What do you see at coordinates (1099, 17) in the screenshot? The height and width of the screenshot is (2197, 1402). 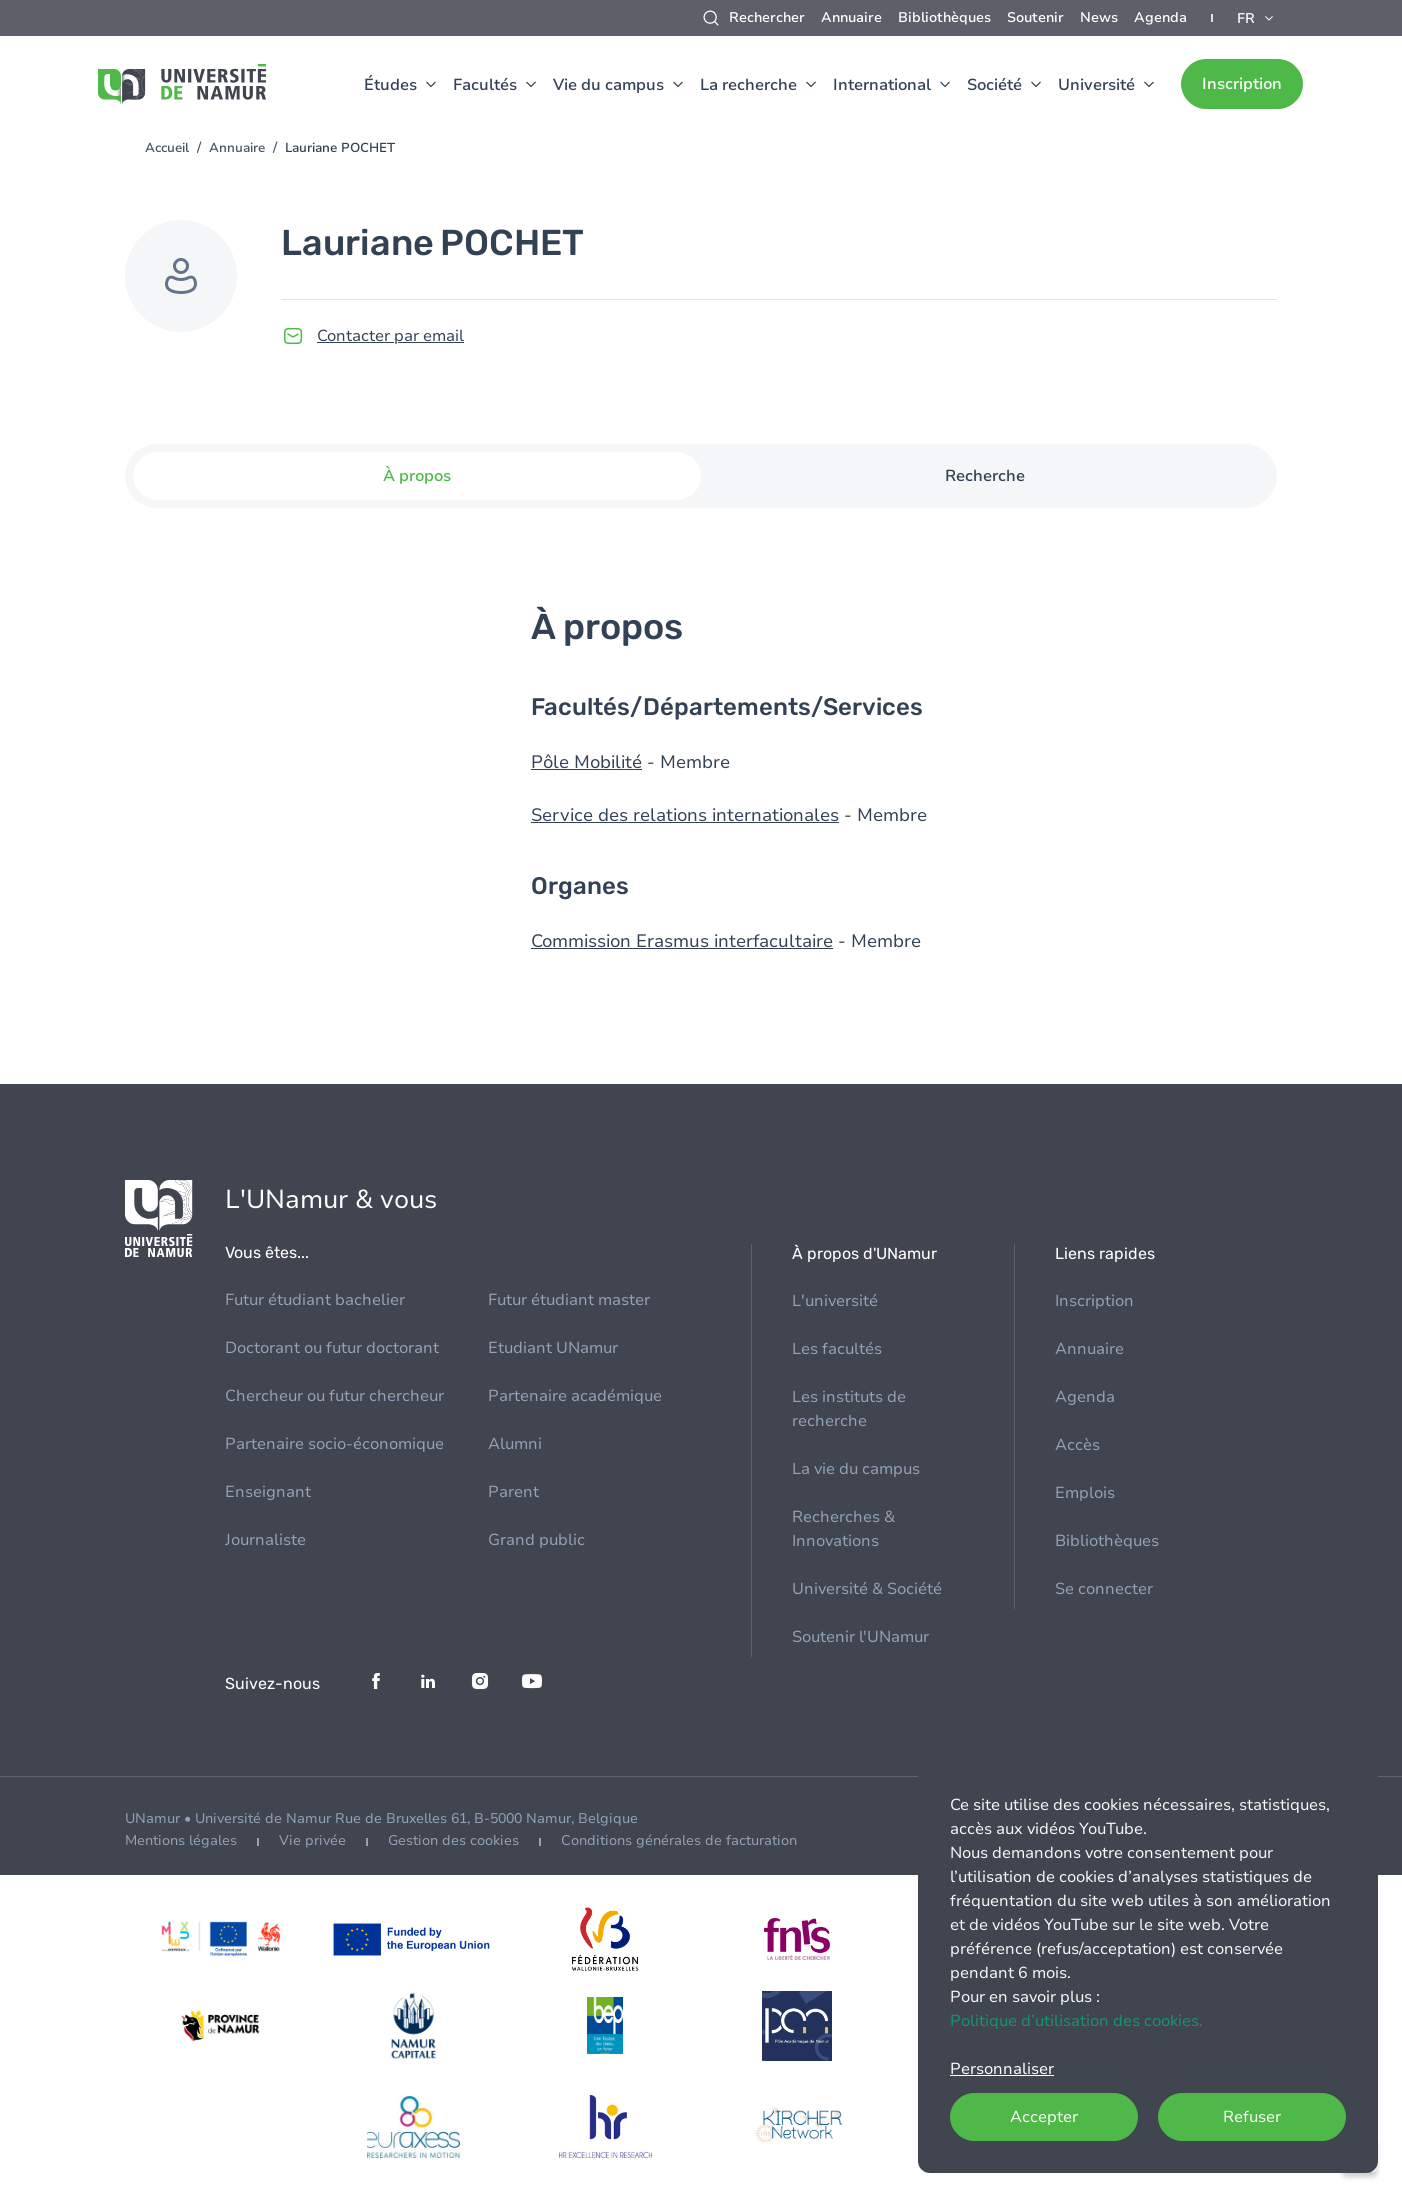 I see `News` at bounding box center [1099, 17].